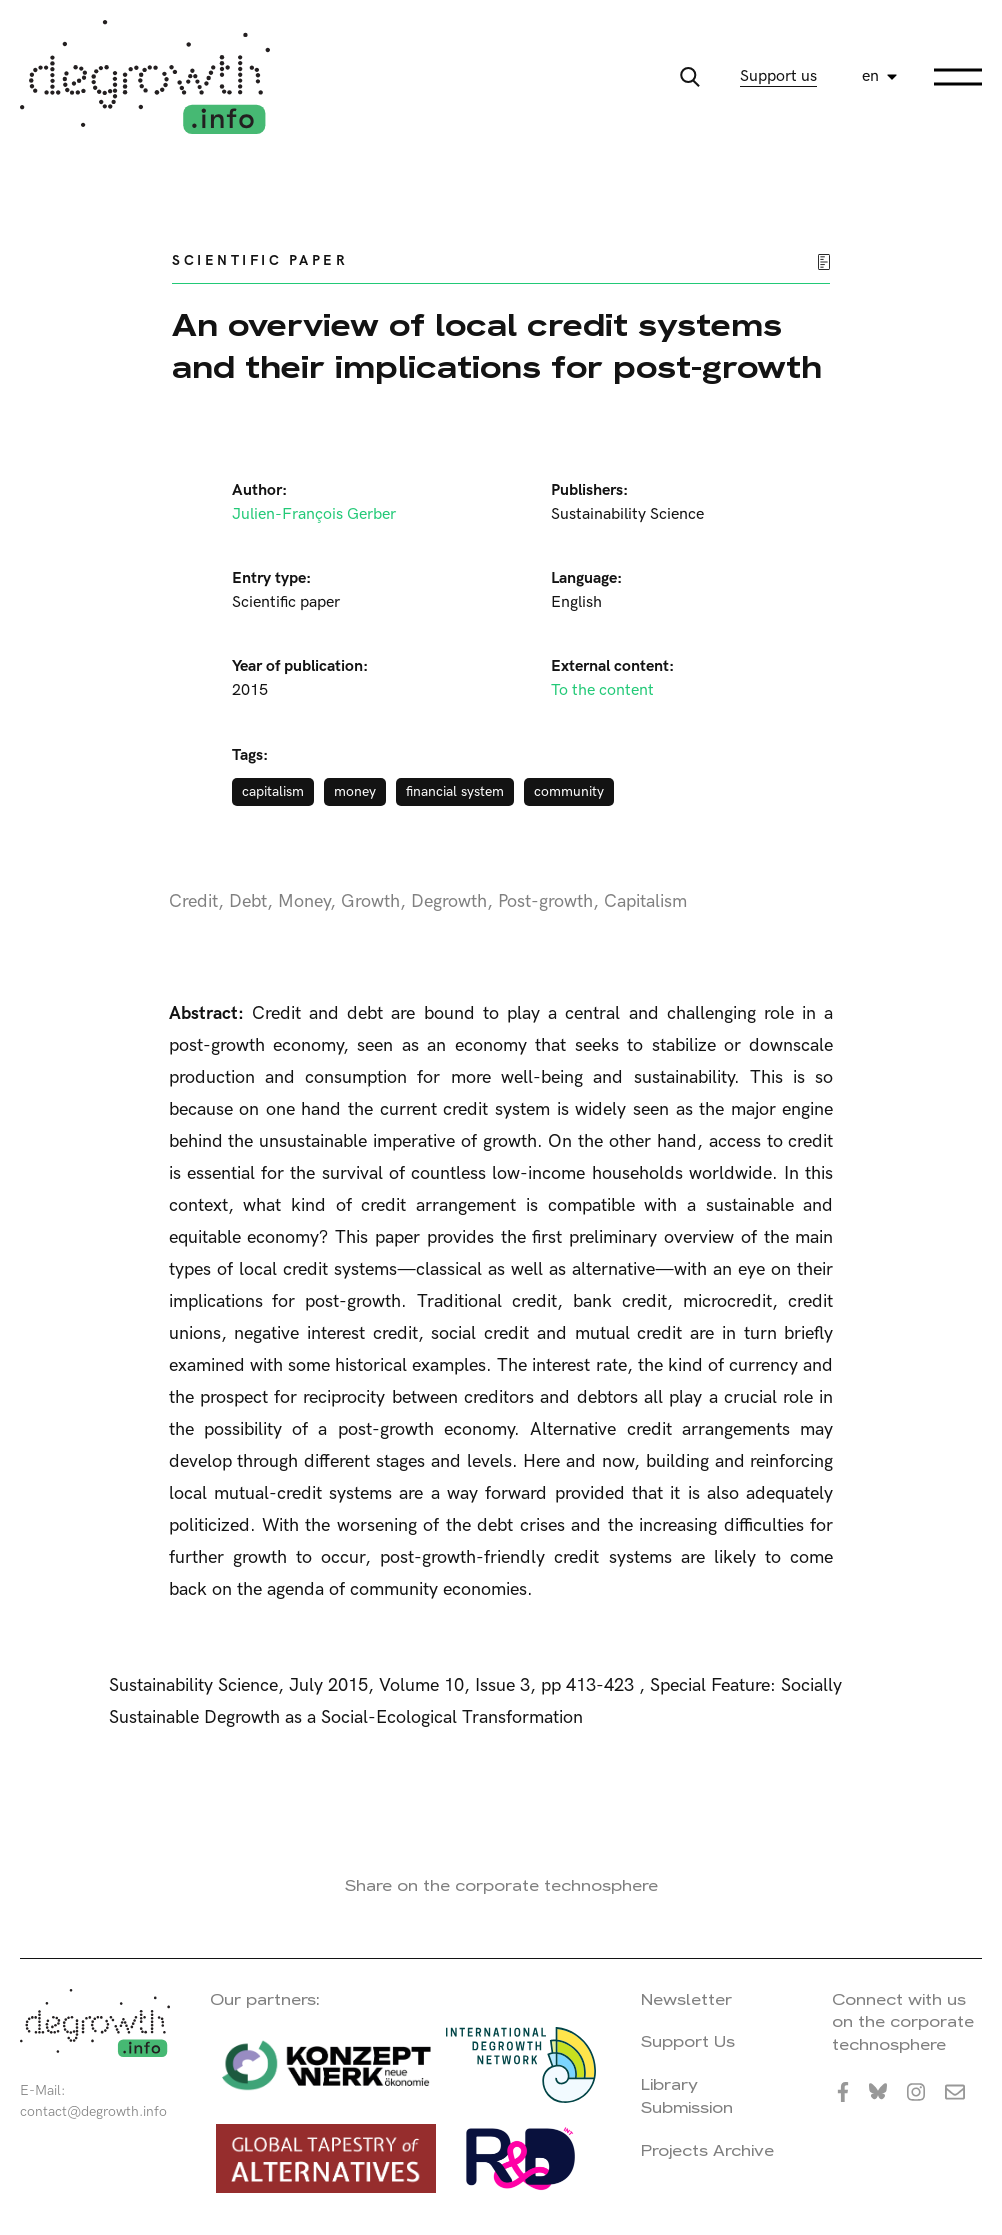 This screenshot has height=2235, width=1002. Describe the element at coordinates (687, 2096) in the screenshot. I see `Library Submission` at that location.